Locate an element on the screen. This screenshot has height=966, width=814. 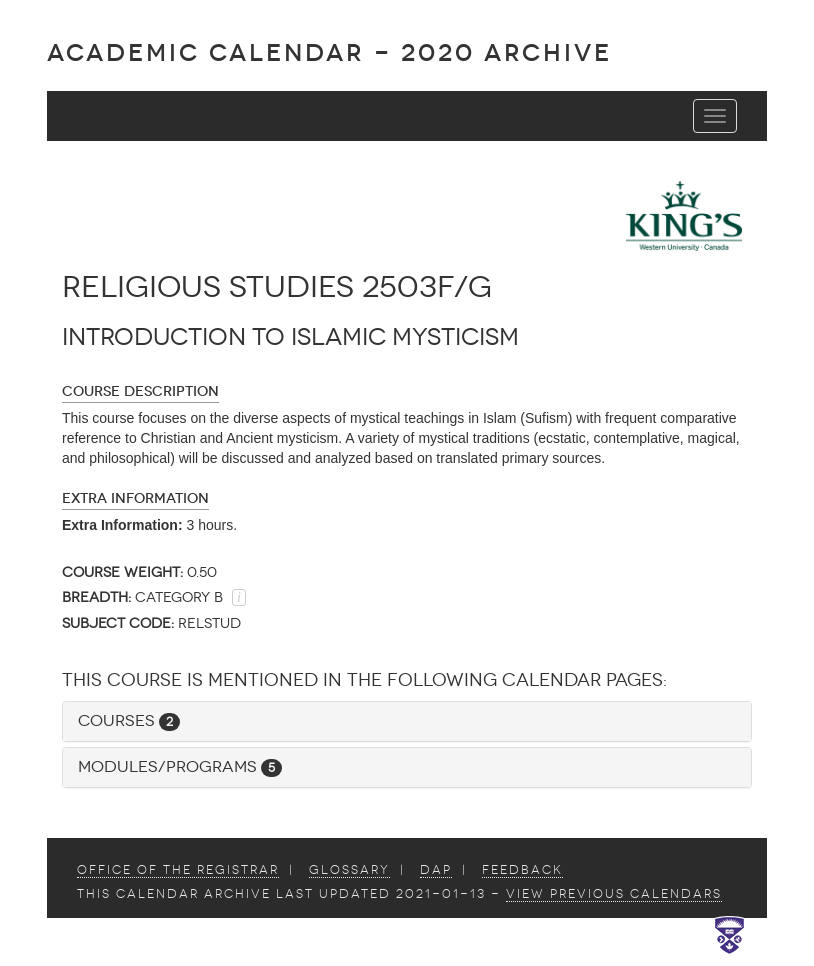
Feedback is located at coordinates (522, 870).